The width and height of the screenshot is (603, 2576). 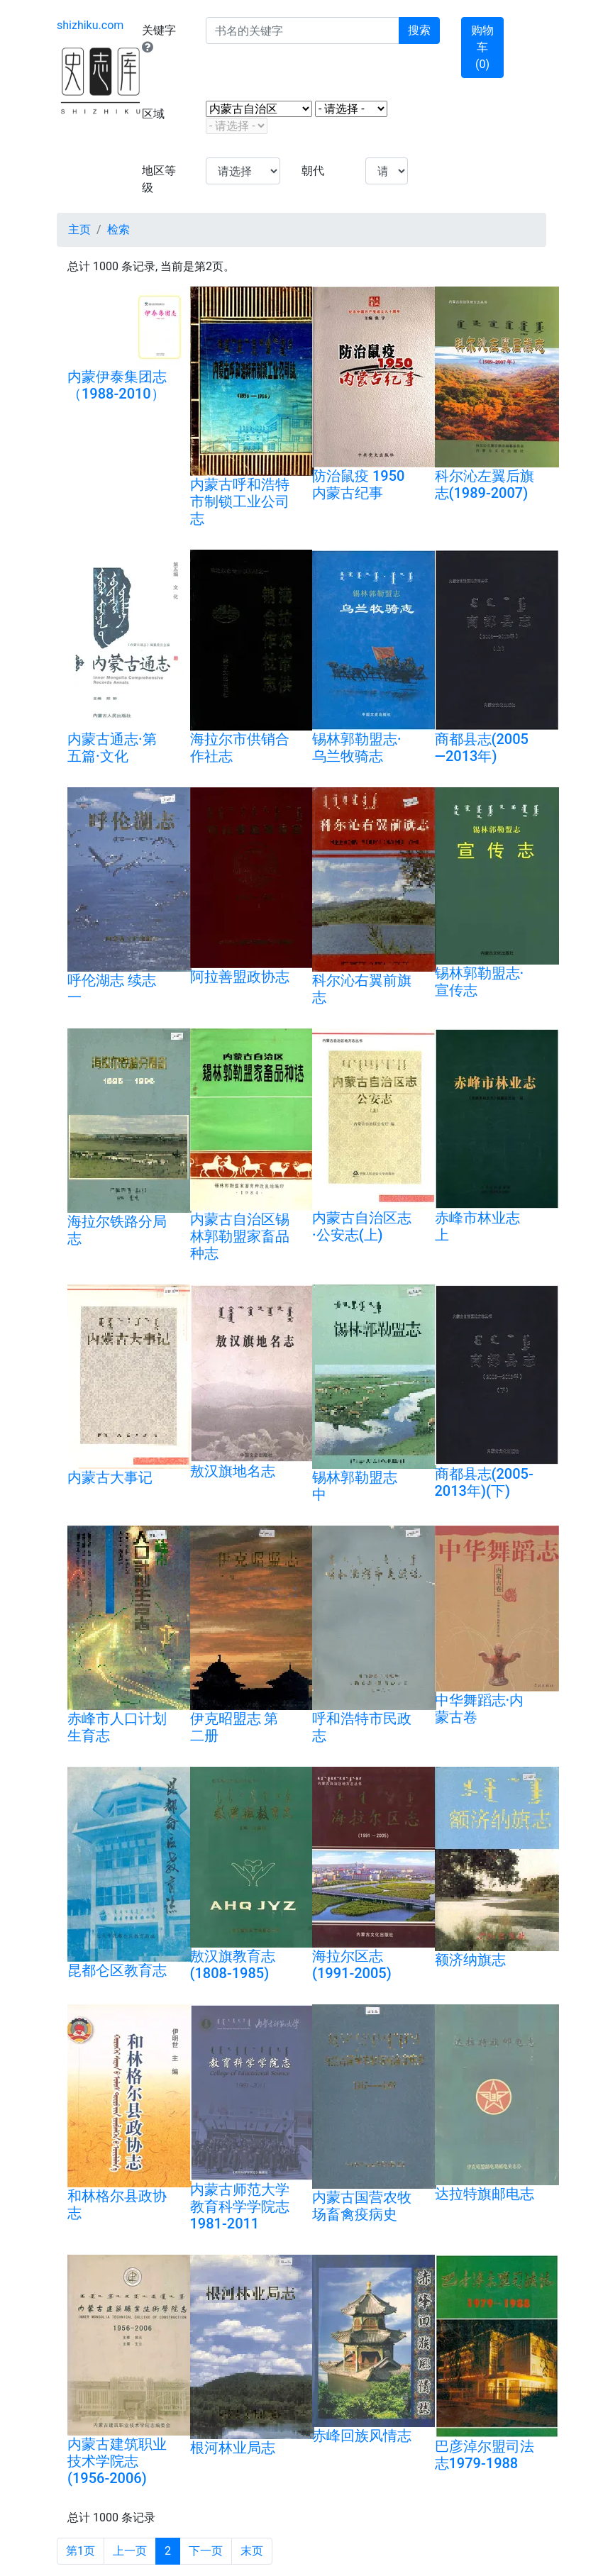 What do you see at coordinates (419, 30) in the screenshot?
I see `搜索` at bounding box center [419, 30].